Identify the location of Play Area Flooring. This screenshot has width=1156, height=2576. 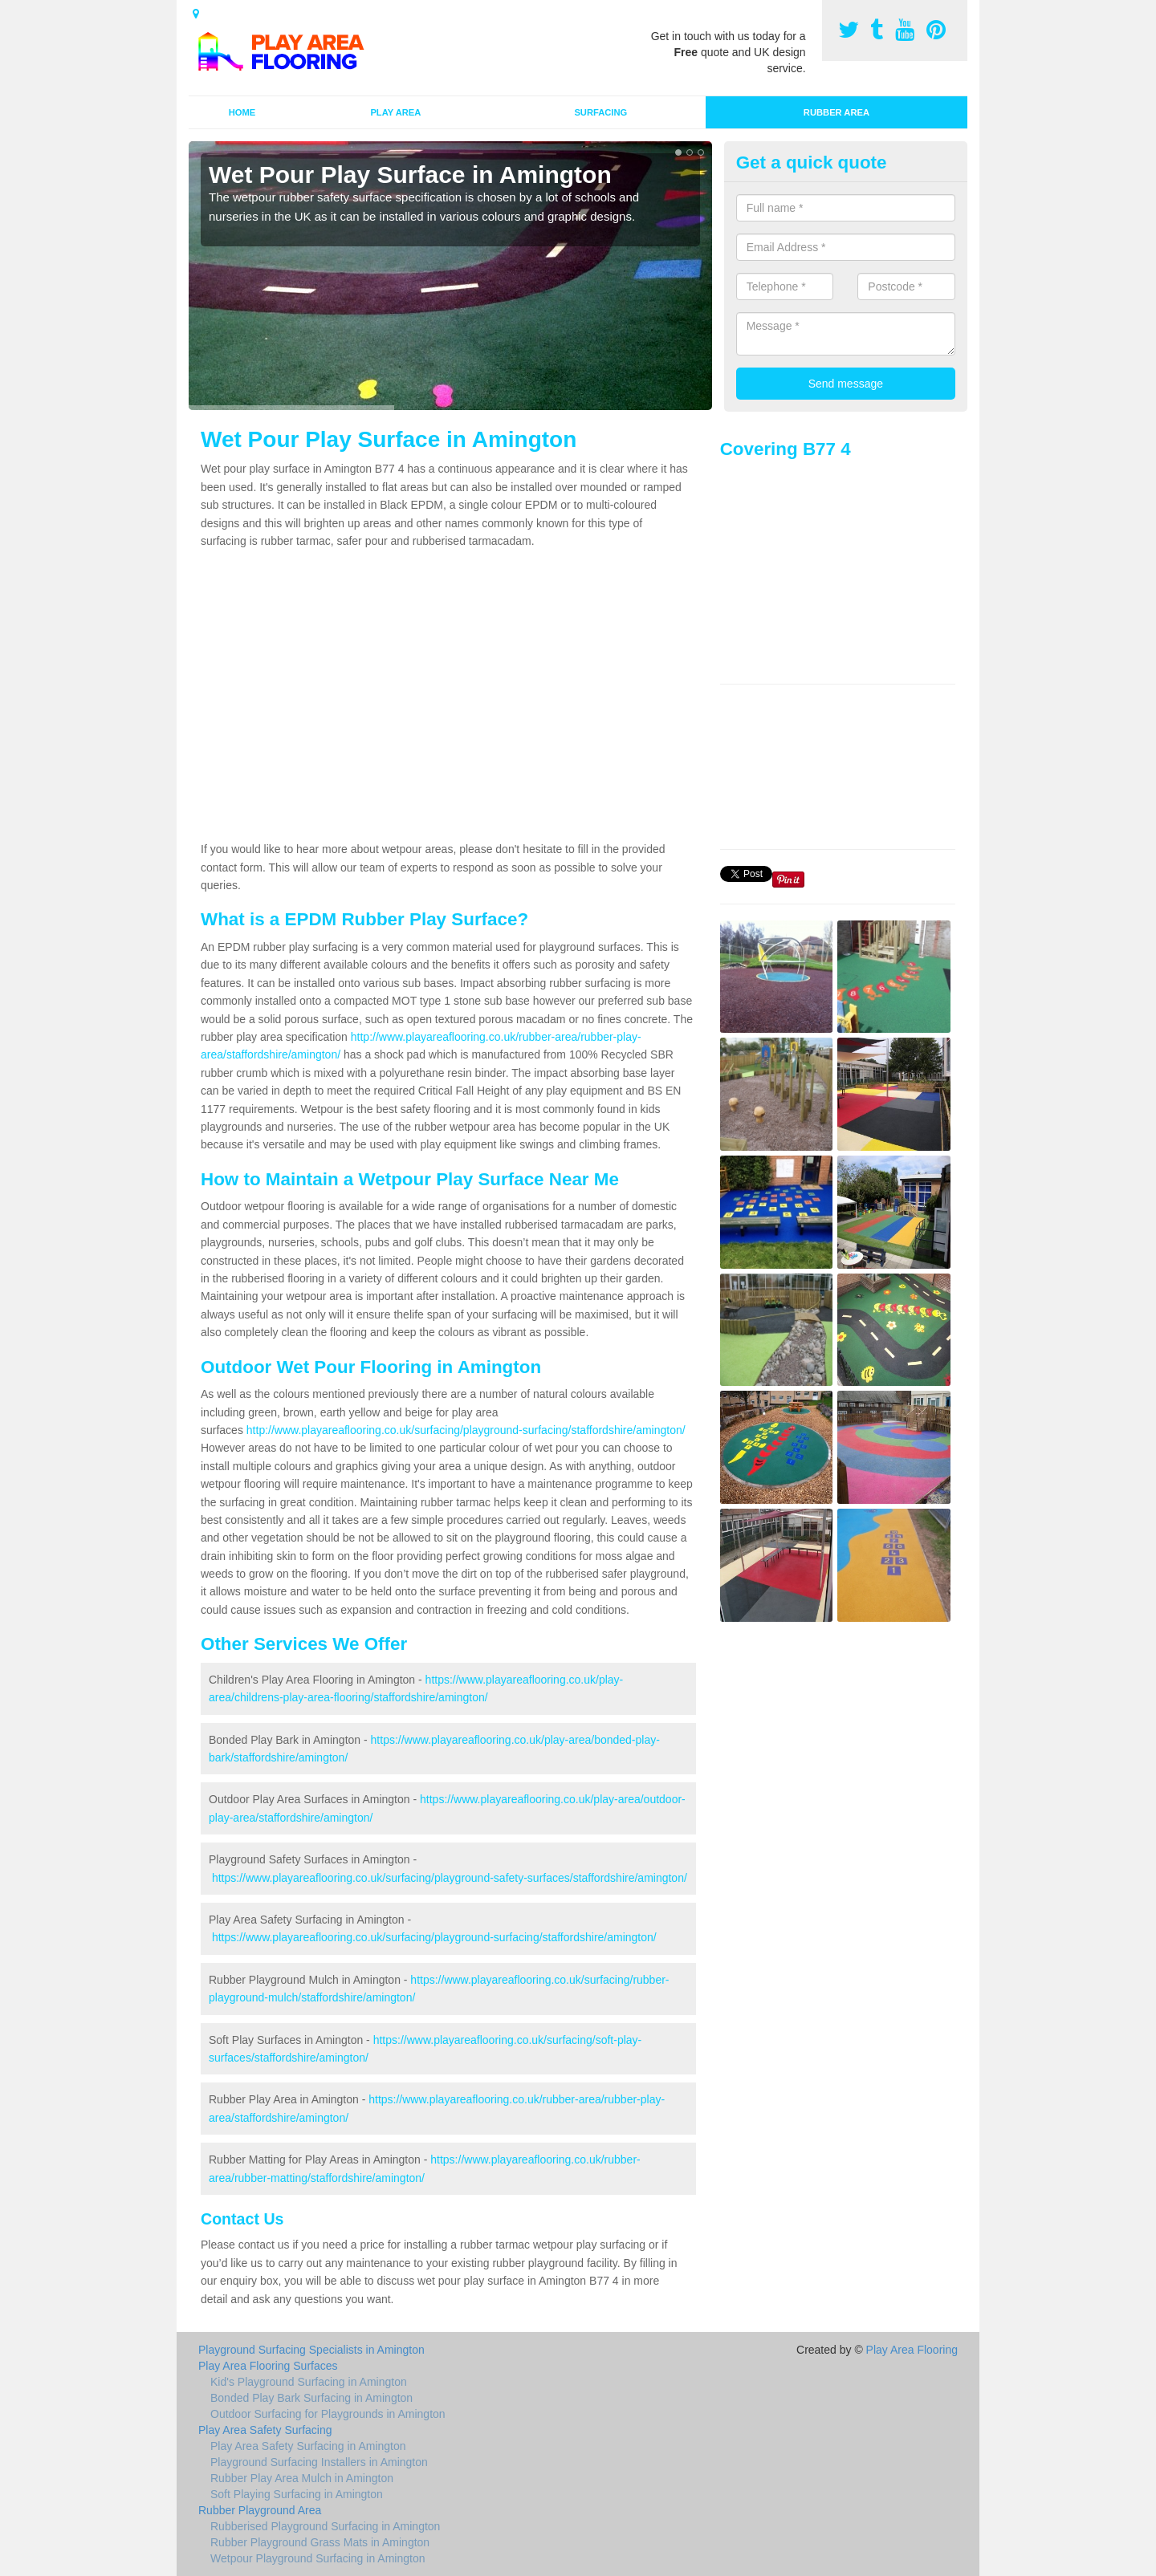
(912, 2349).